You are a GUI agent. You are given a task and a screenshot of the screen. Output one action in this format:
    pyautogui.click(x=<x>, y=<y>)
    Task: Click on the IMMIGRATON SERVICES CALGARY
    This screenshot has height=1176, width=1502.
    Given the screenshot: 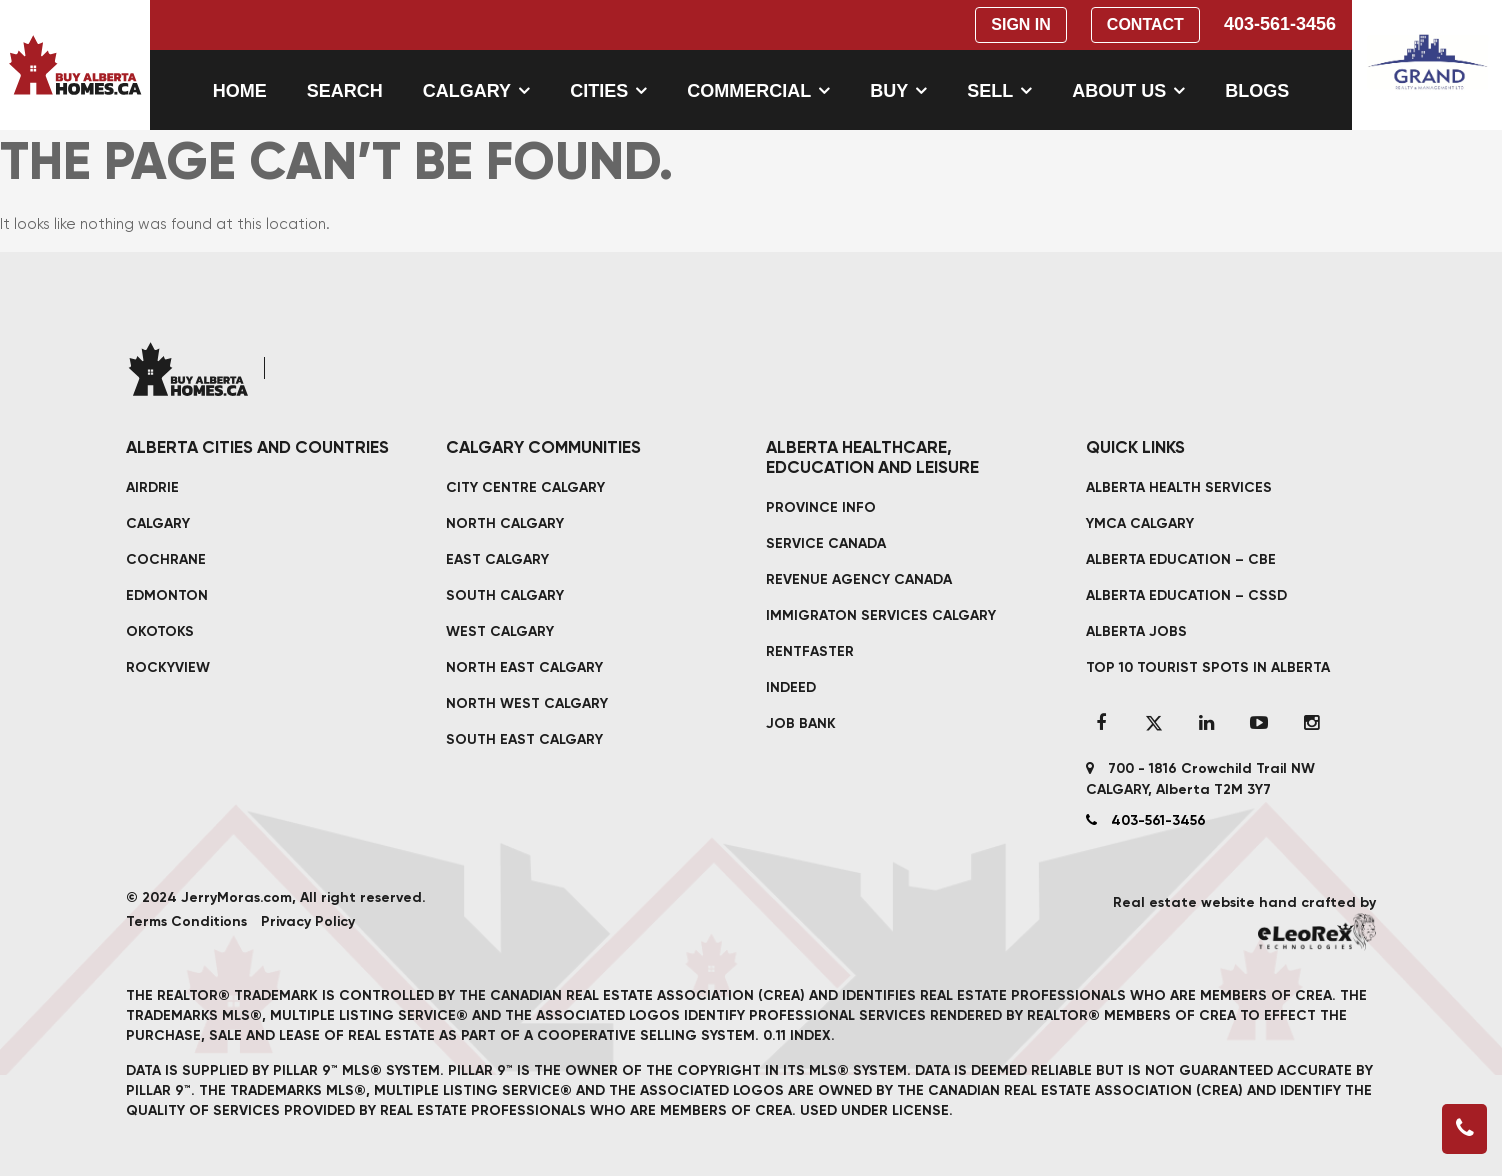 What is the action you would take?
    pyautogui.click(x=881, y=615)
    